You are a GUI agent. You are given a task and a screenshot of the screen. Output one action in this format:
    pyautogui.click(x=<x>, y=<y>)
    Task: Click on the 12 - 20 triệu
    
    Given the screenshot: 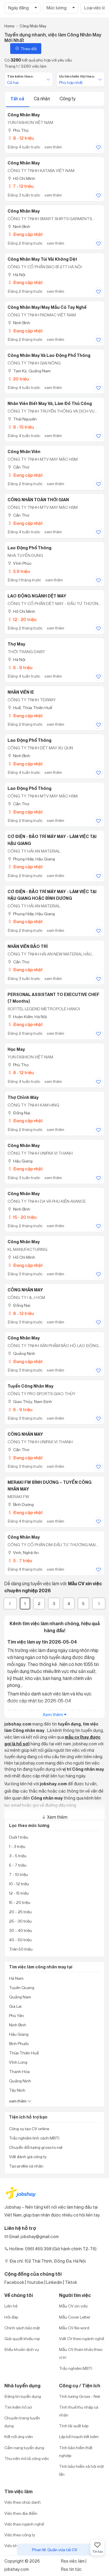 What is the action you would take?
    pyautogui.click(x=22, y=619)
    